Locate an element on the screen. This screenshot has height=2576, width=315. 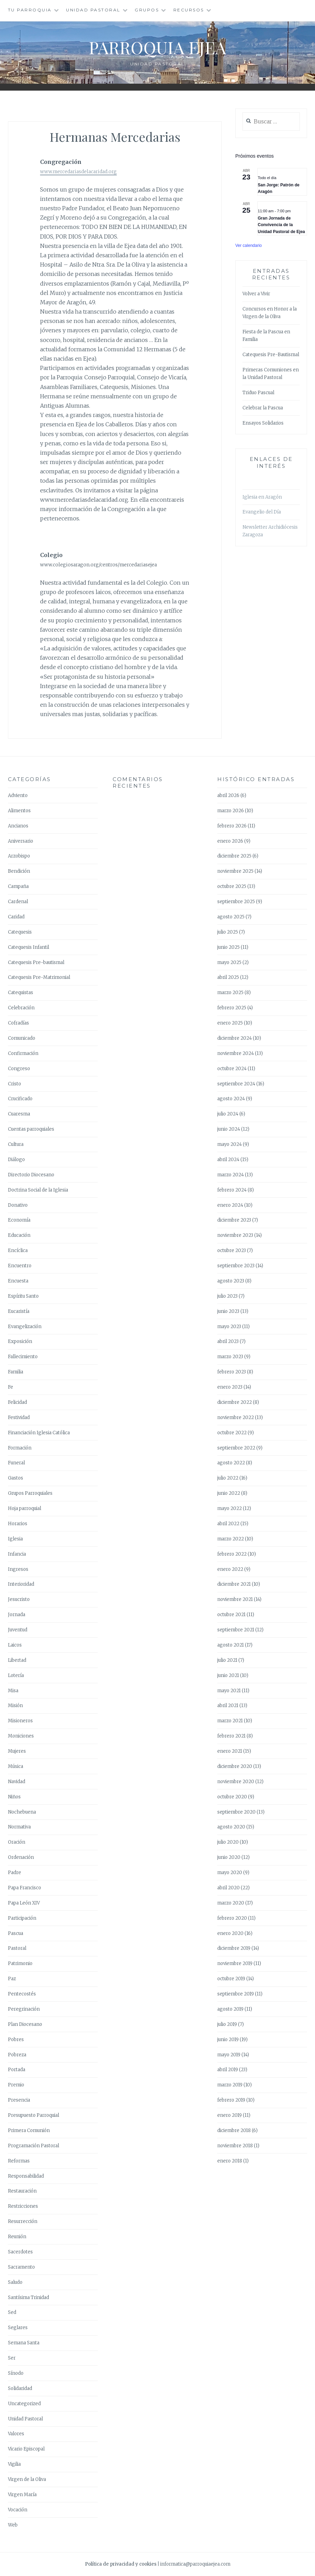
octubre 2020 is located at coordinates (232, 1797).